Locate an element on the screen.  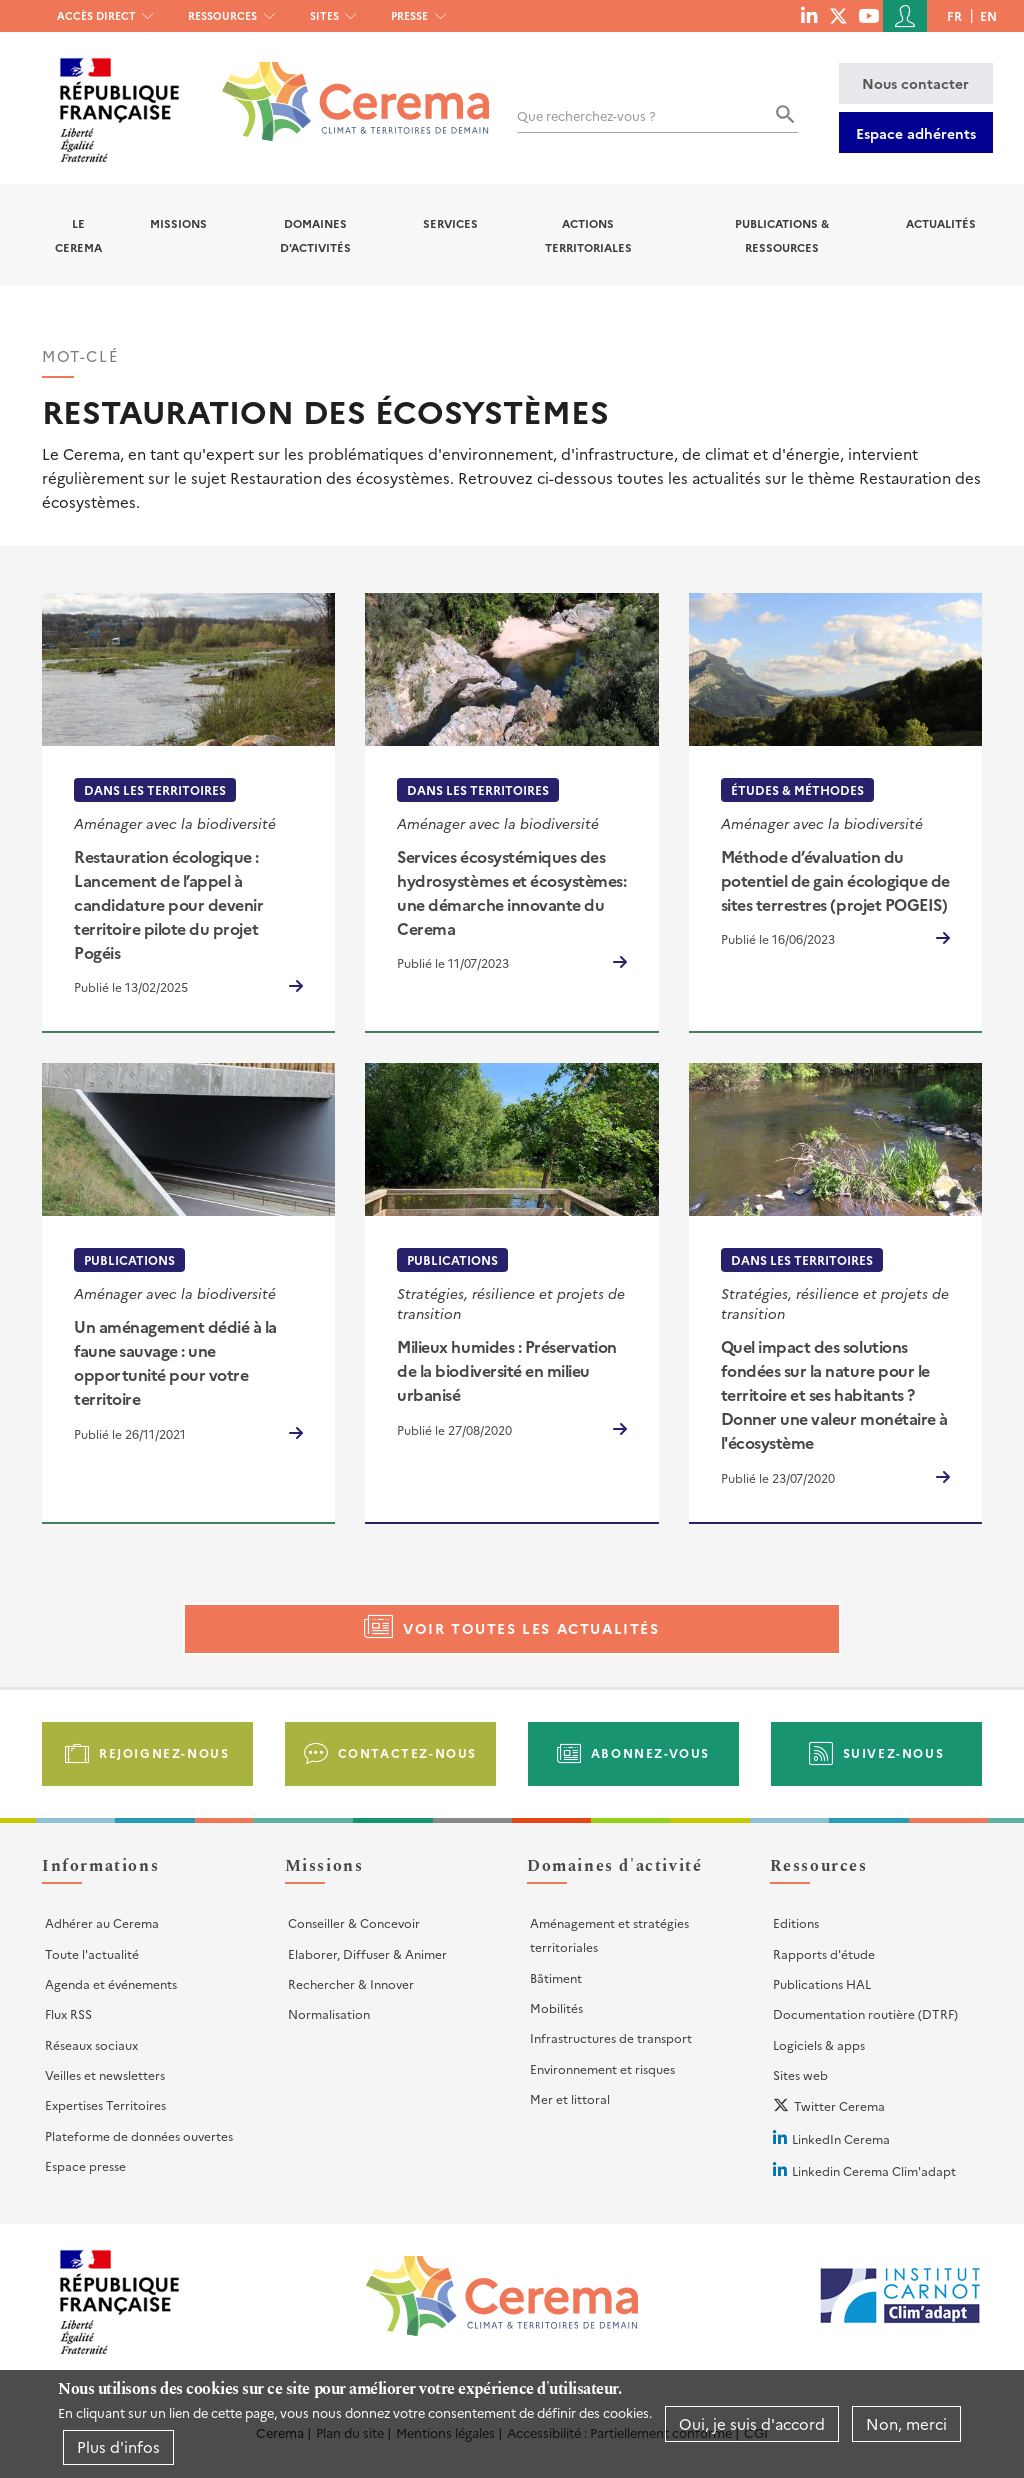
Contactez-nous is located at coordinates (407, 1752).